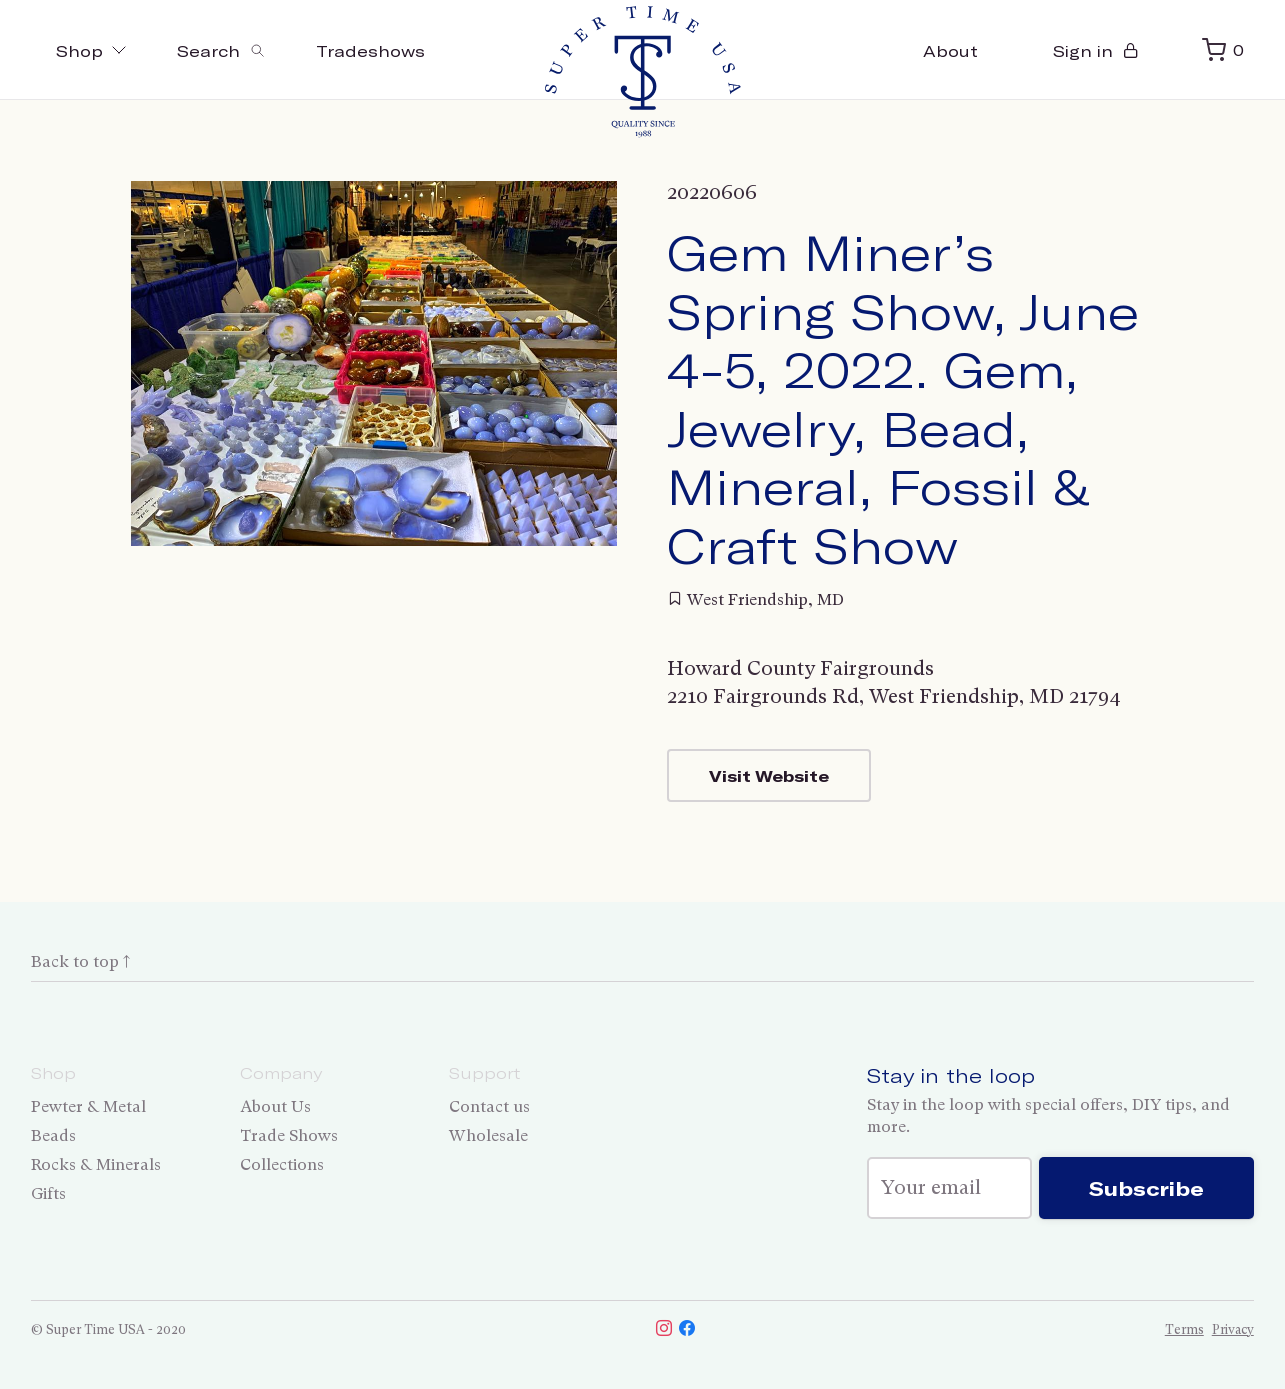 Image resolution: width=1285 pixels, height=1389 pixels. I want to click on About Us, so click(275, 1106).